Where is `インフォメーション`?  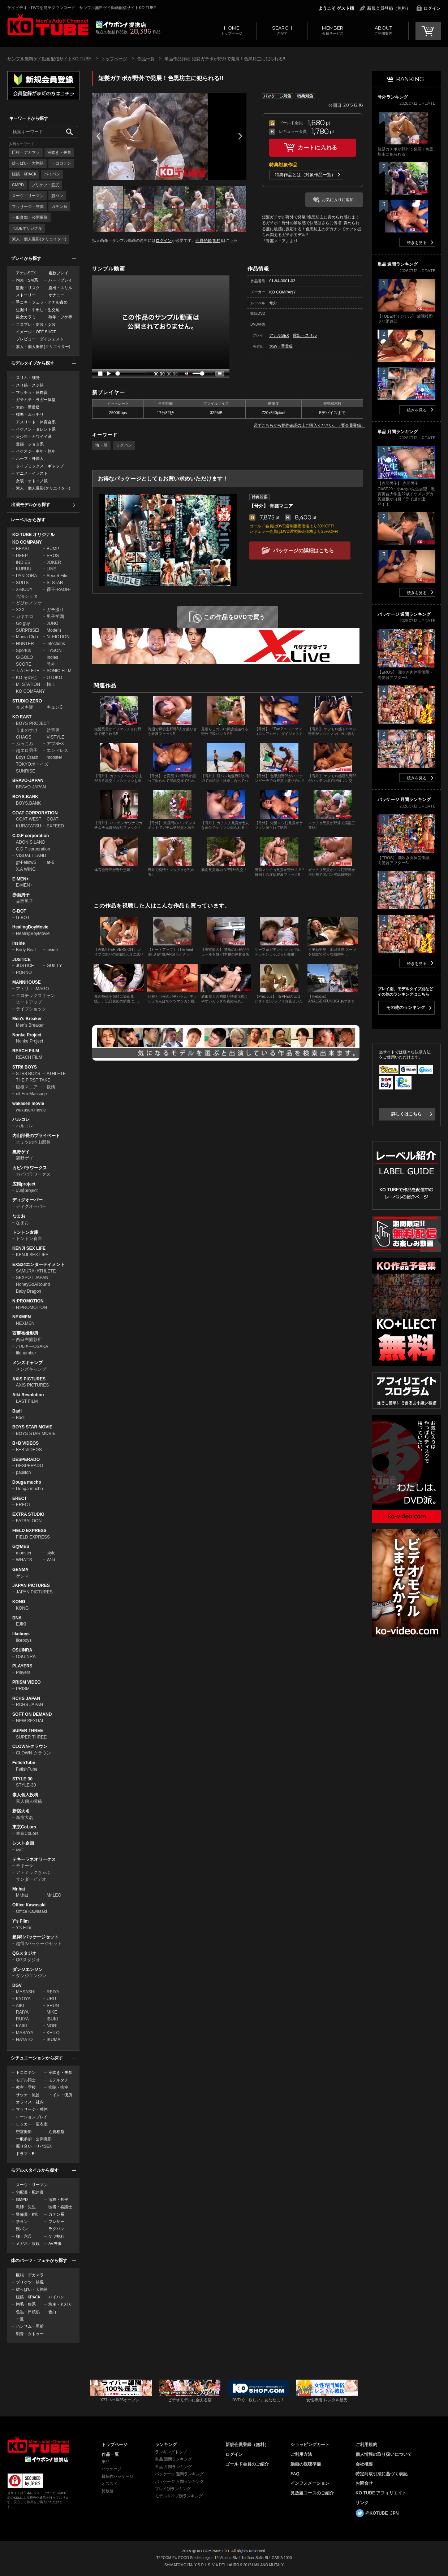 インフォメーション is located at coordinates (309, 2483).